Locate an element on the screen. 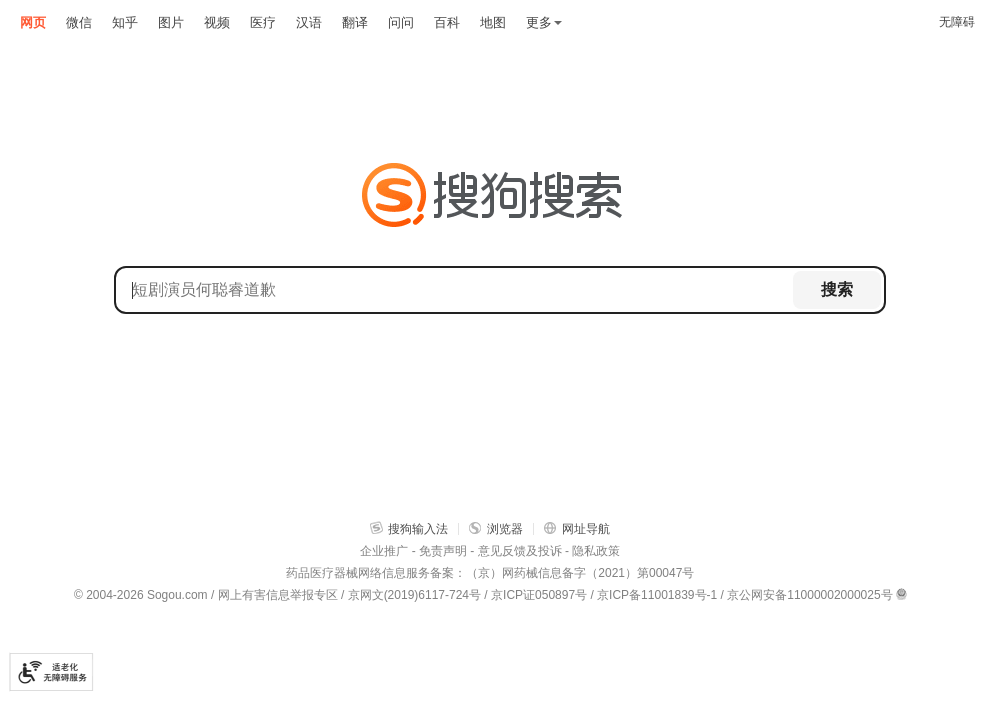 This screenshot has width=1000, height=720. 隐私政策 is located at coordinates (596, 551).